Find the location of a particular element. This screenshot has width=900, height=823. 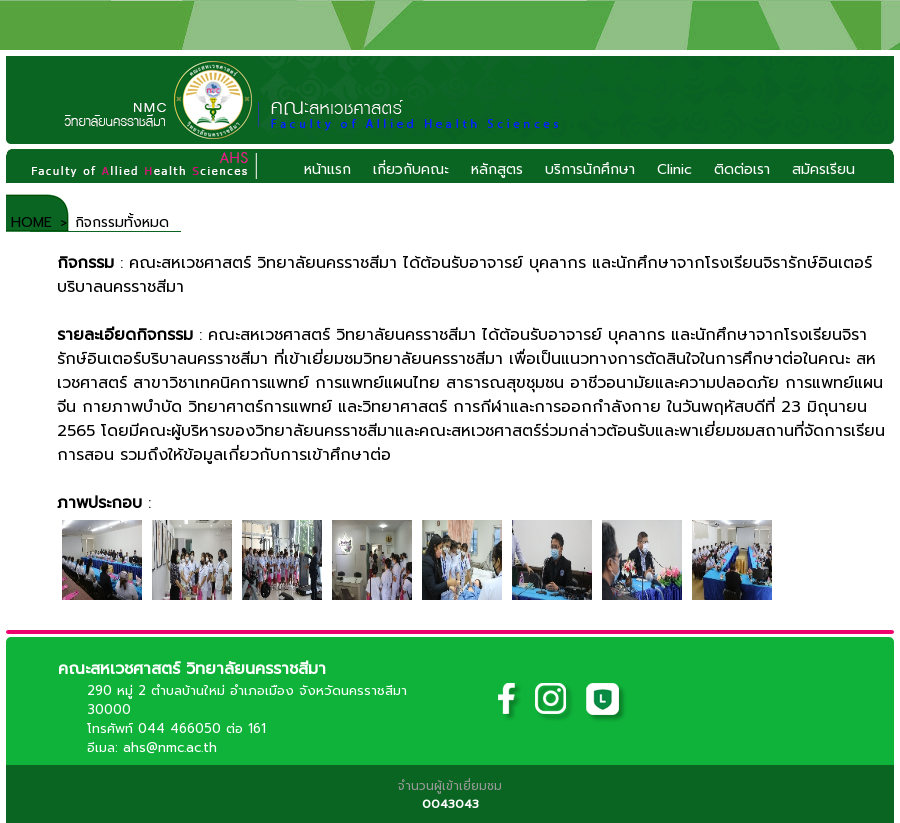

หน้าแรก is located at coordinates (327, 169).